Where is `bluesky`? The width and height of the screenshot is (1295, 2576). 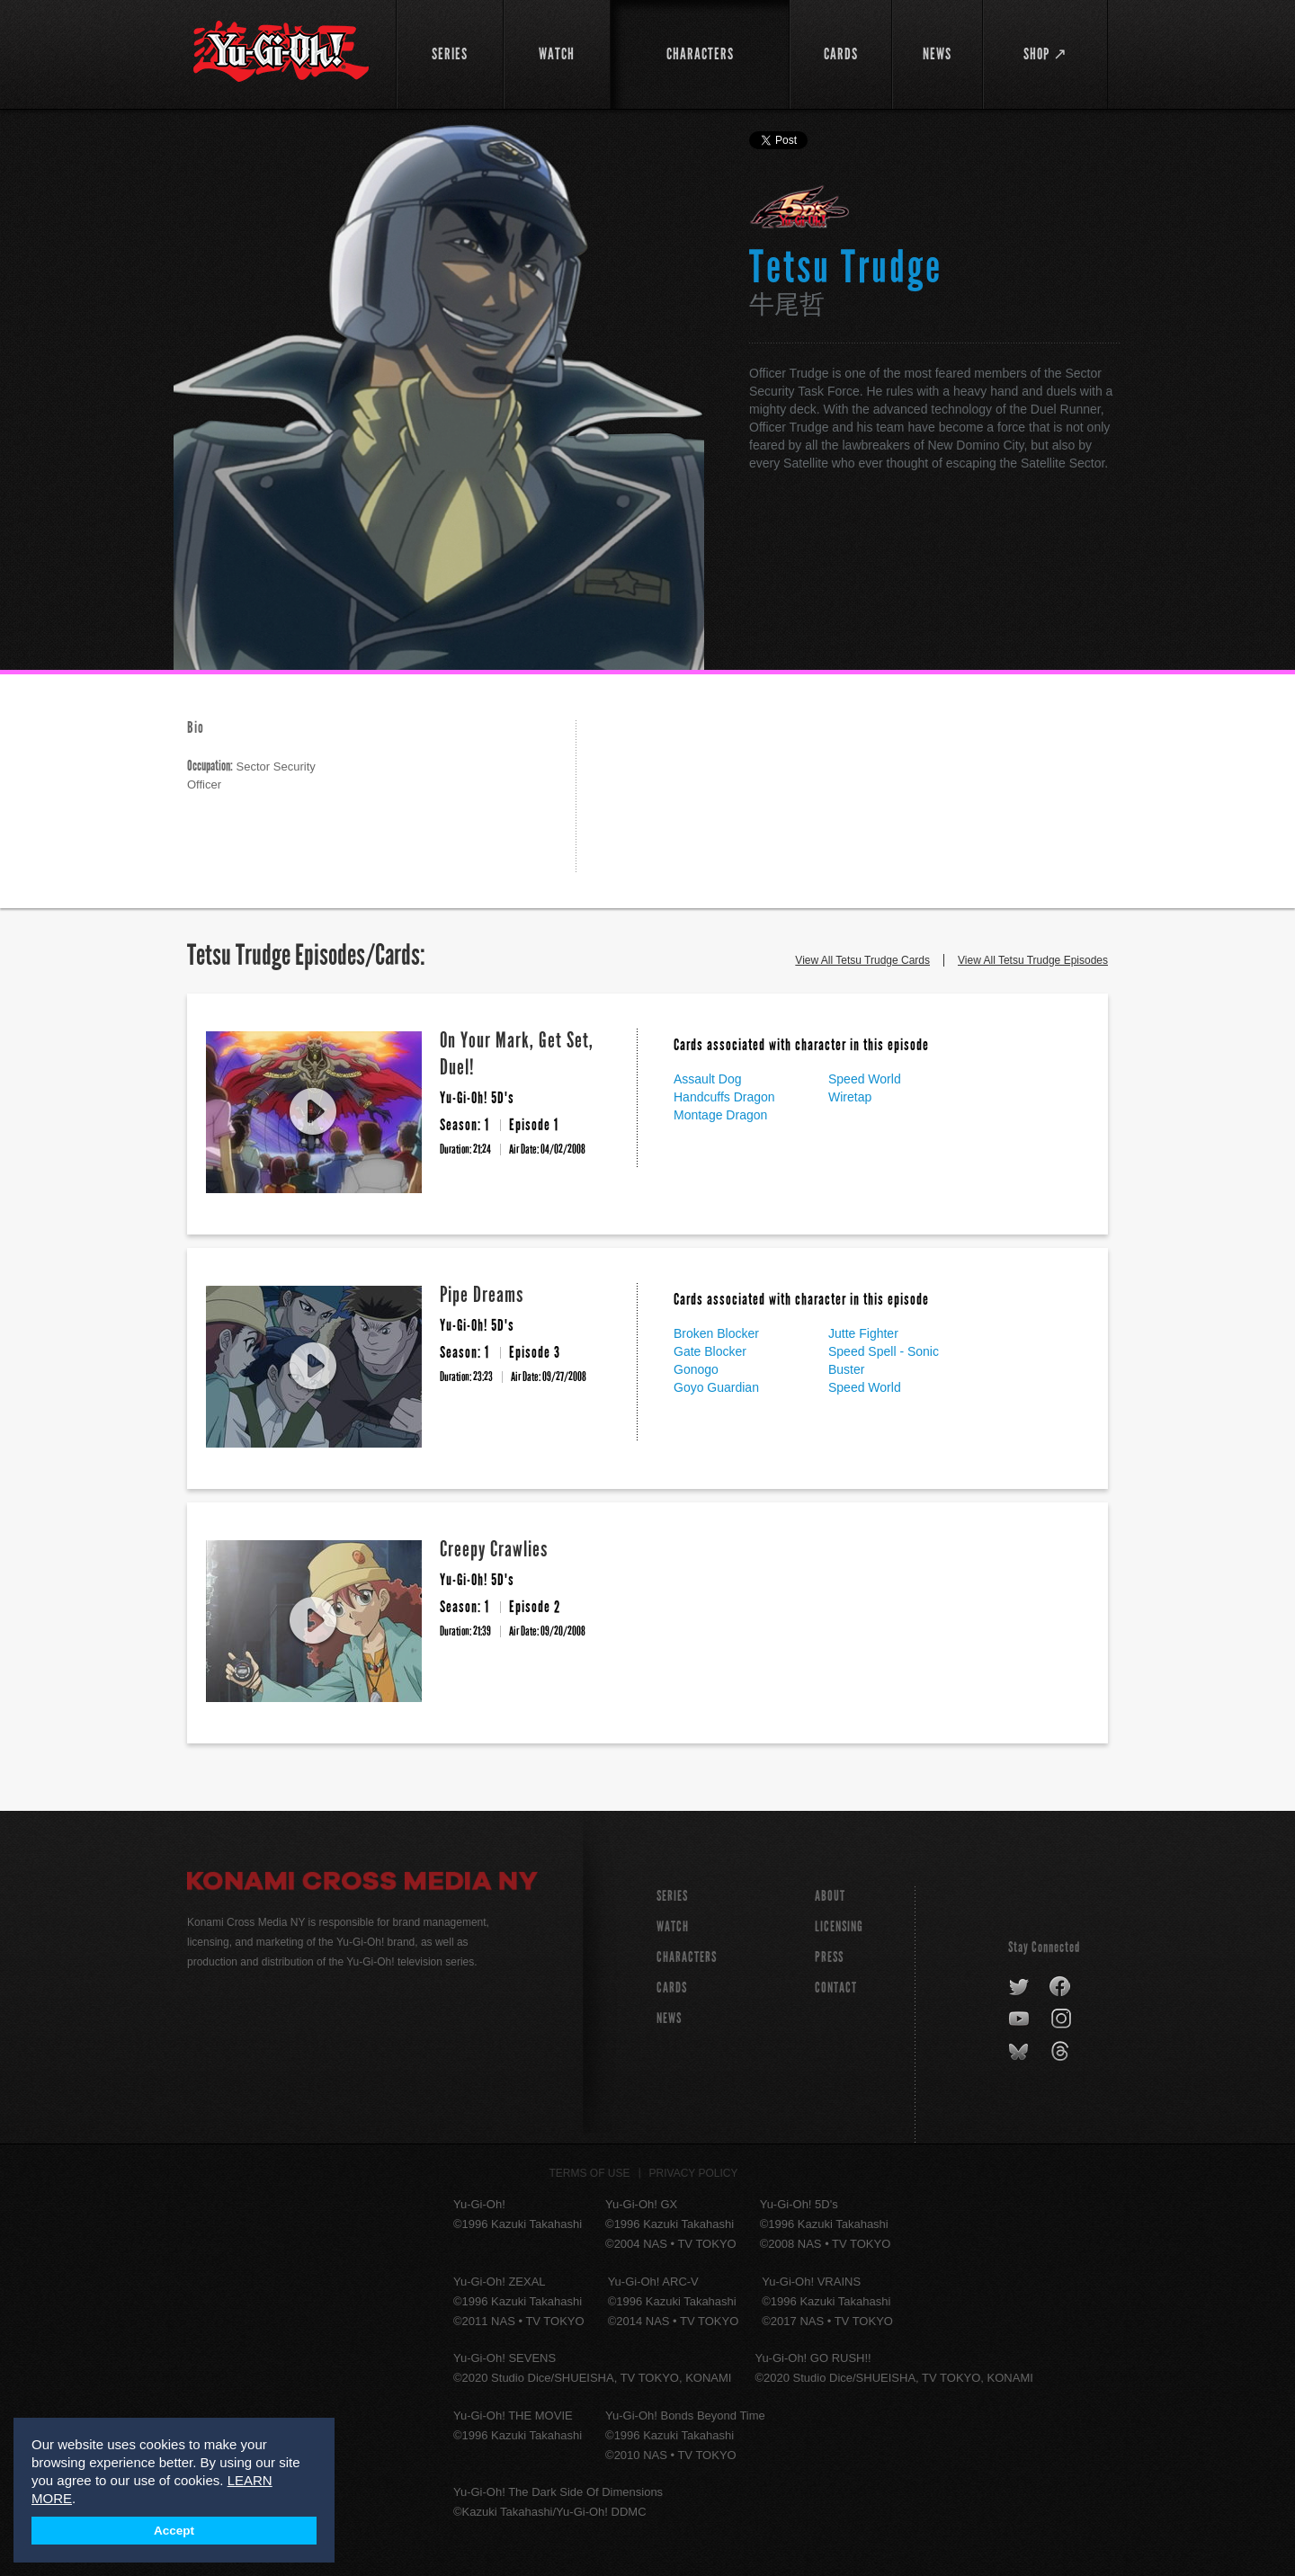 bluesky is located at coordinates (1020, 2052).